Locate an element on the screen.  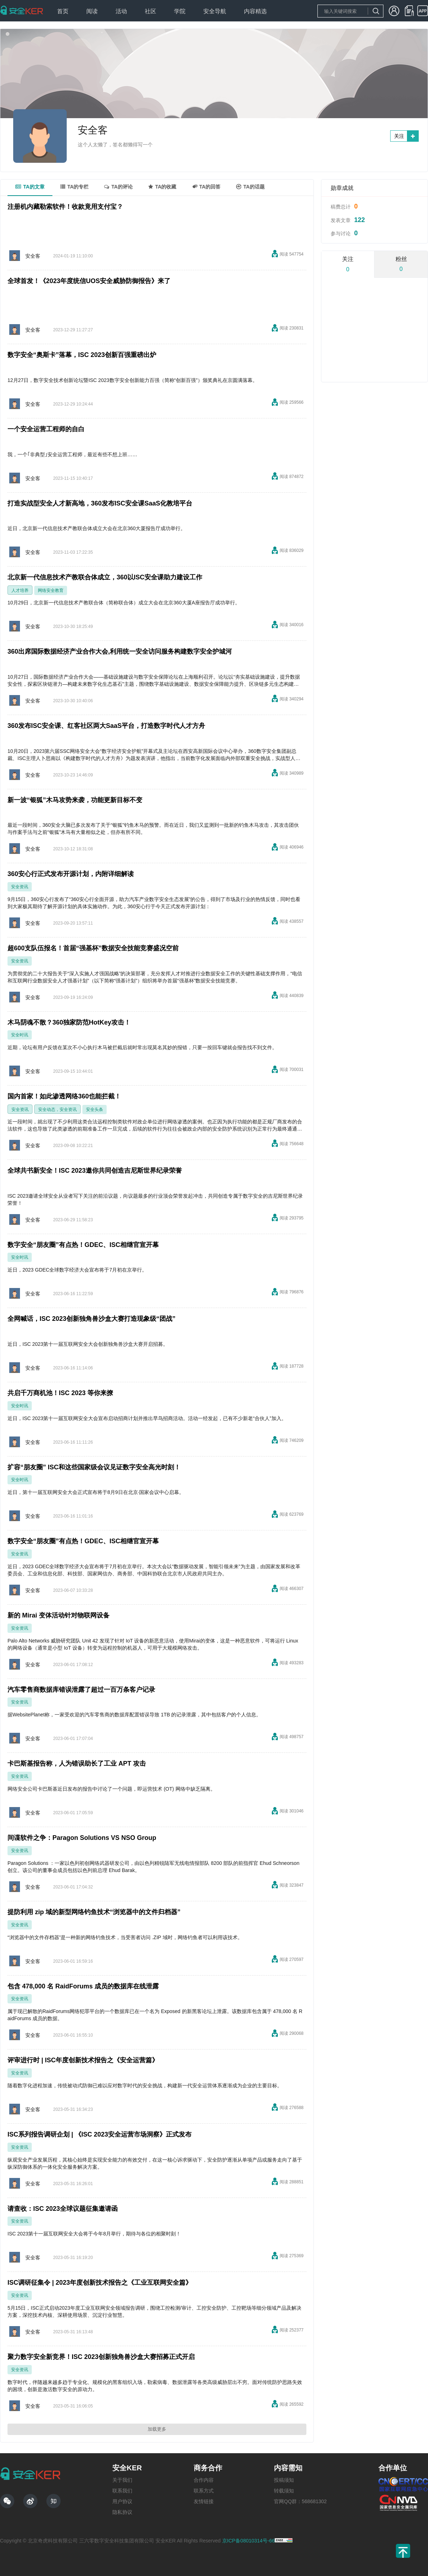
联系我们 is located at coordinates (122, 2491).